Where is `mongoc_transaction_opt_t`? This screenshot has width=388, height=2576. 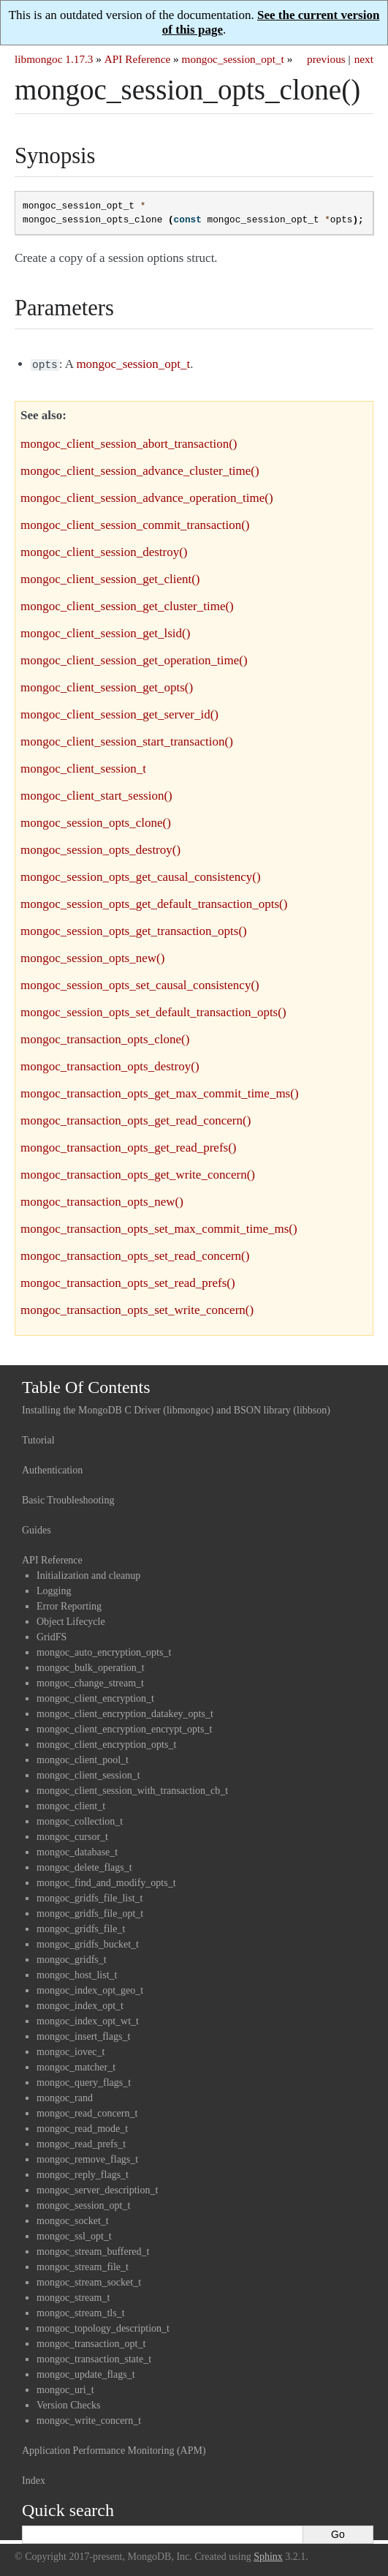
mongoc_transaction_opt_t is located at coordinates (91, 2342).